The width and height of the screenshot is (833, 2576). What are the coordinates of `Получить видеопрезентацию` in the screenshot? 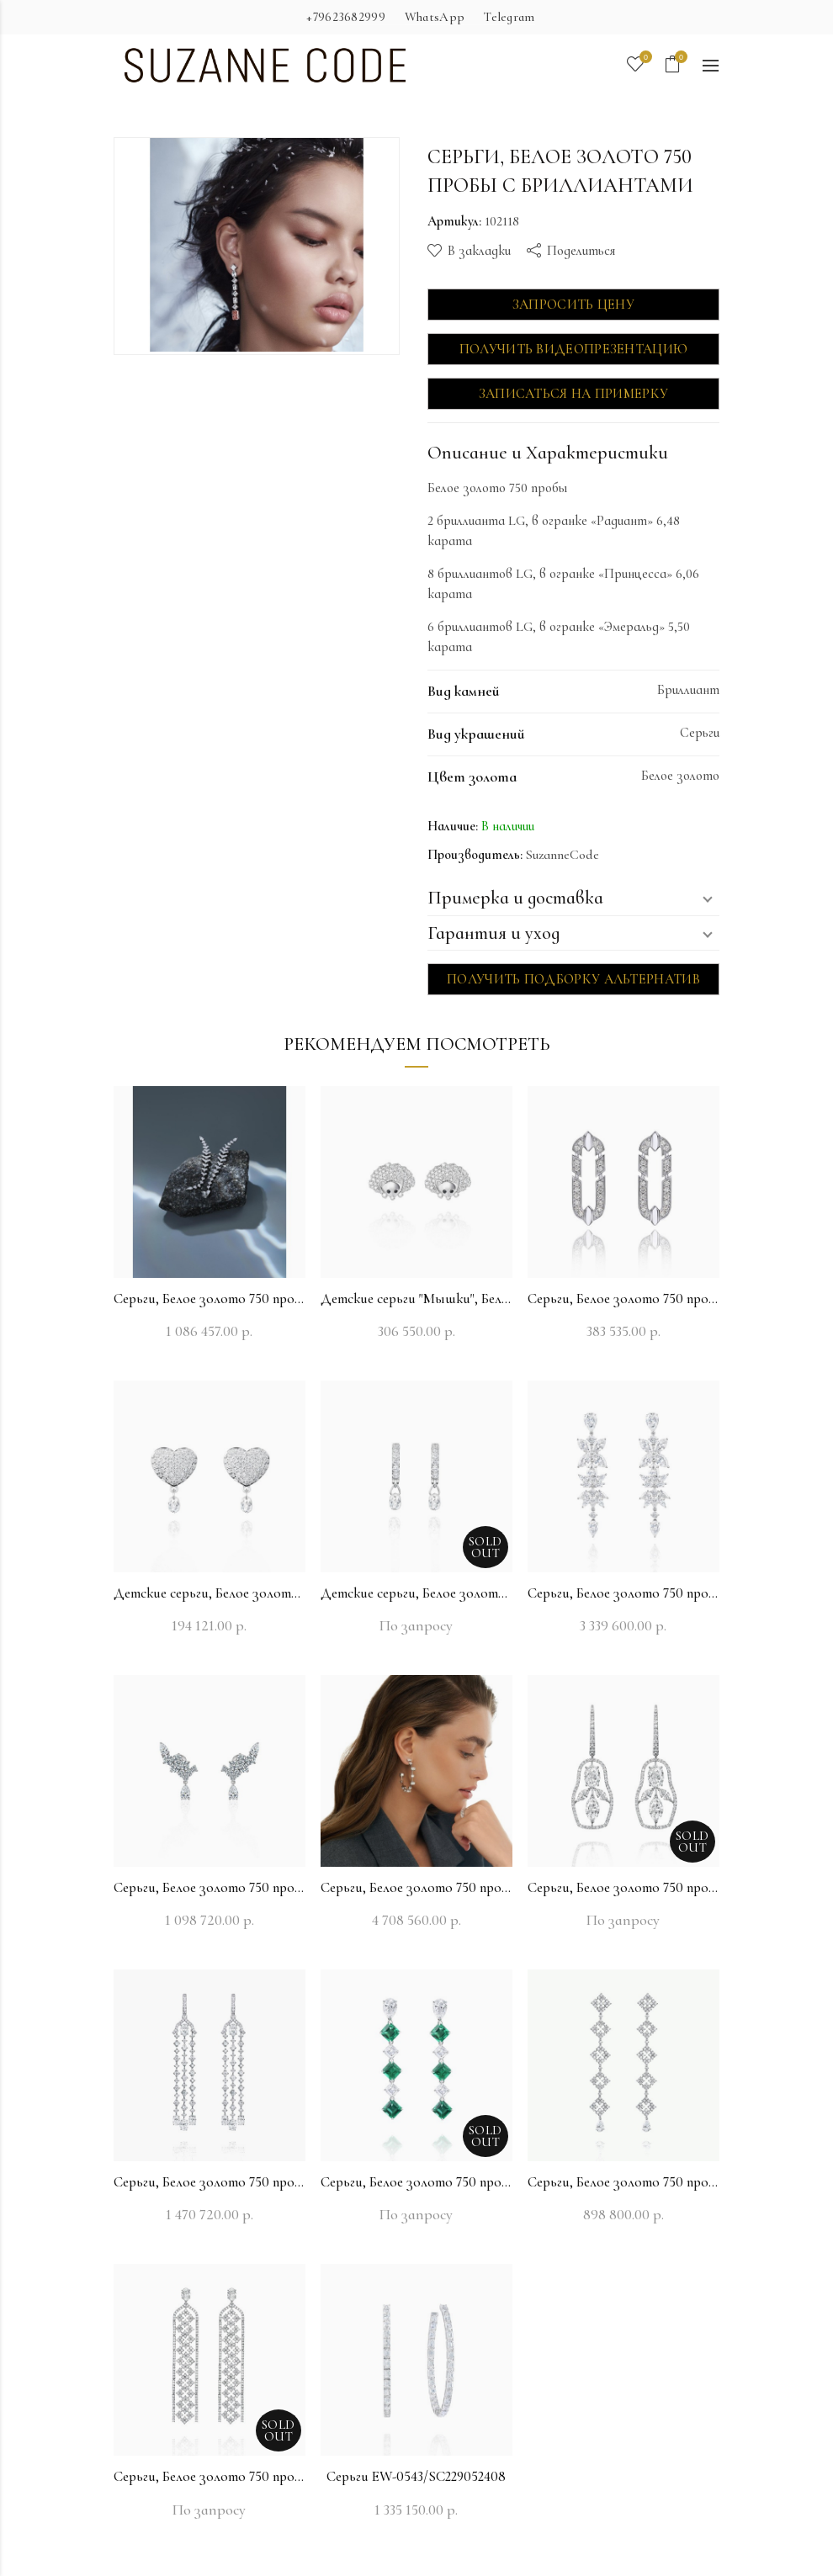 It's located at (573, 349).